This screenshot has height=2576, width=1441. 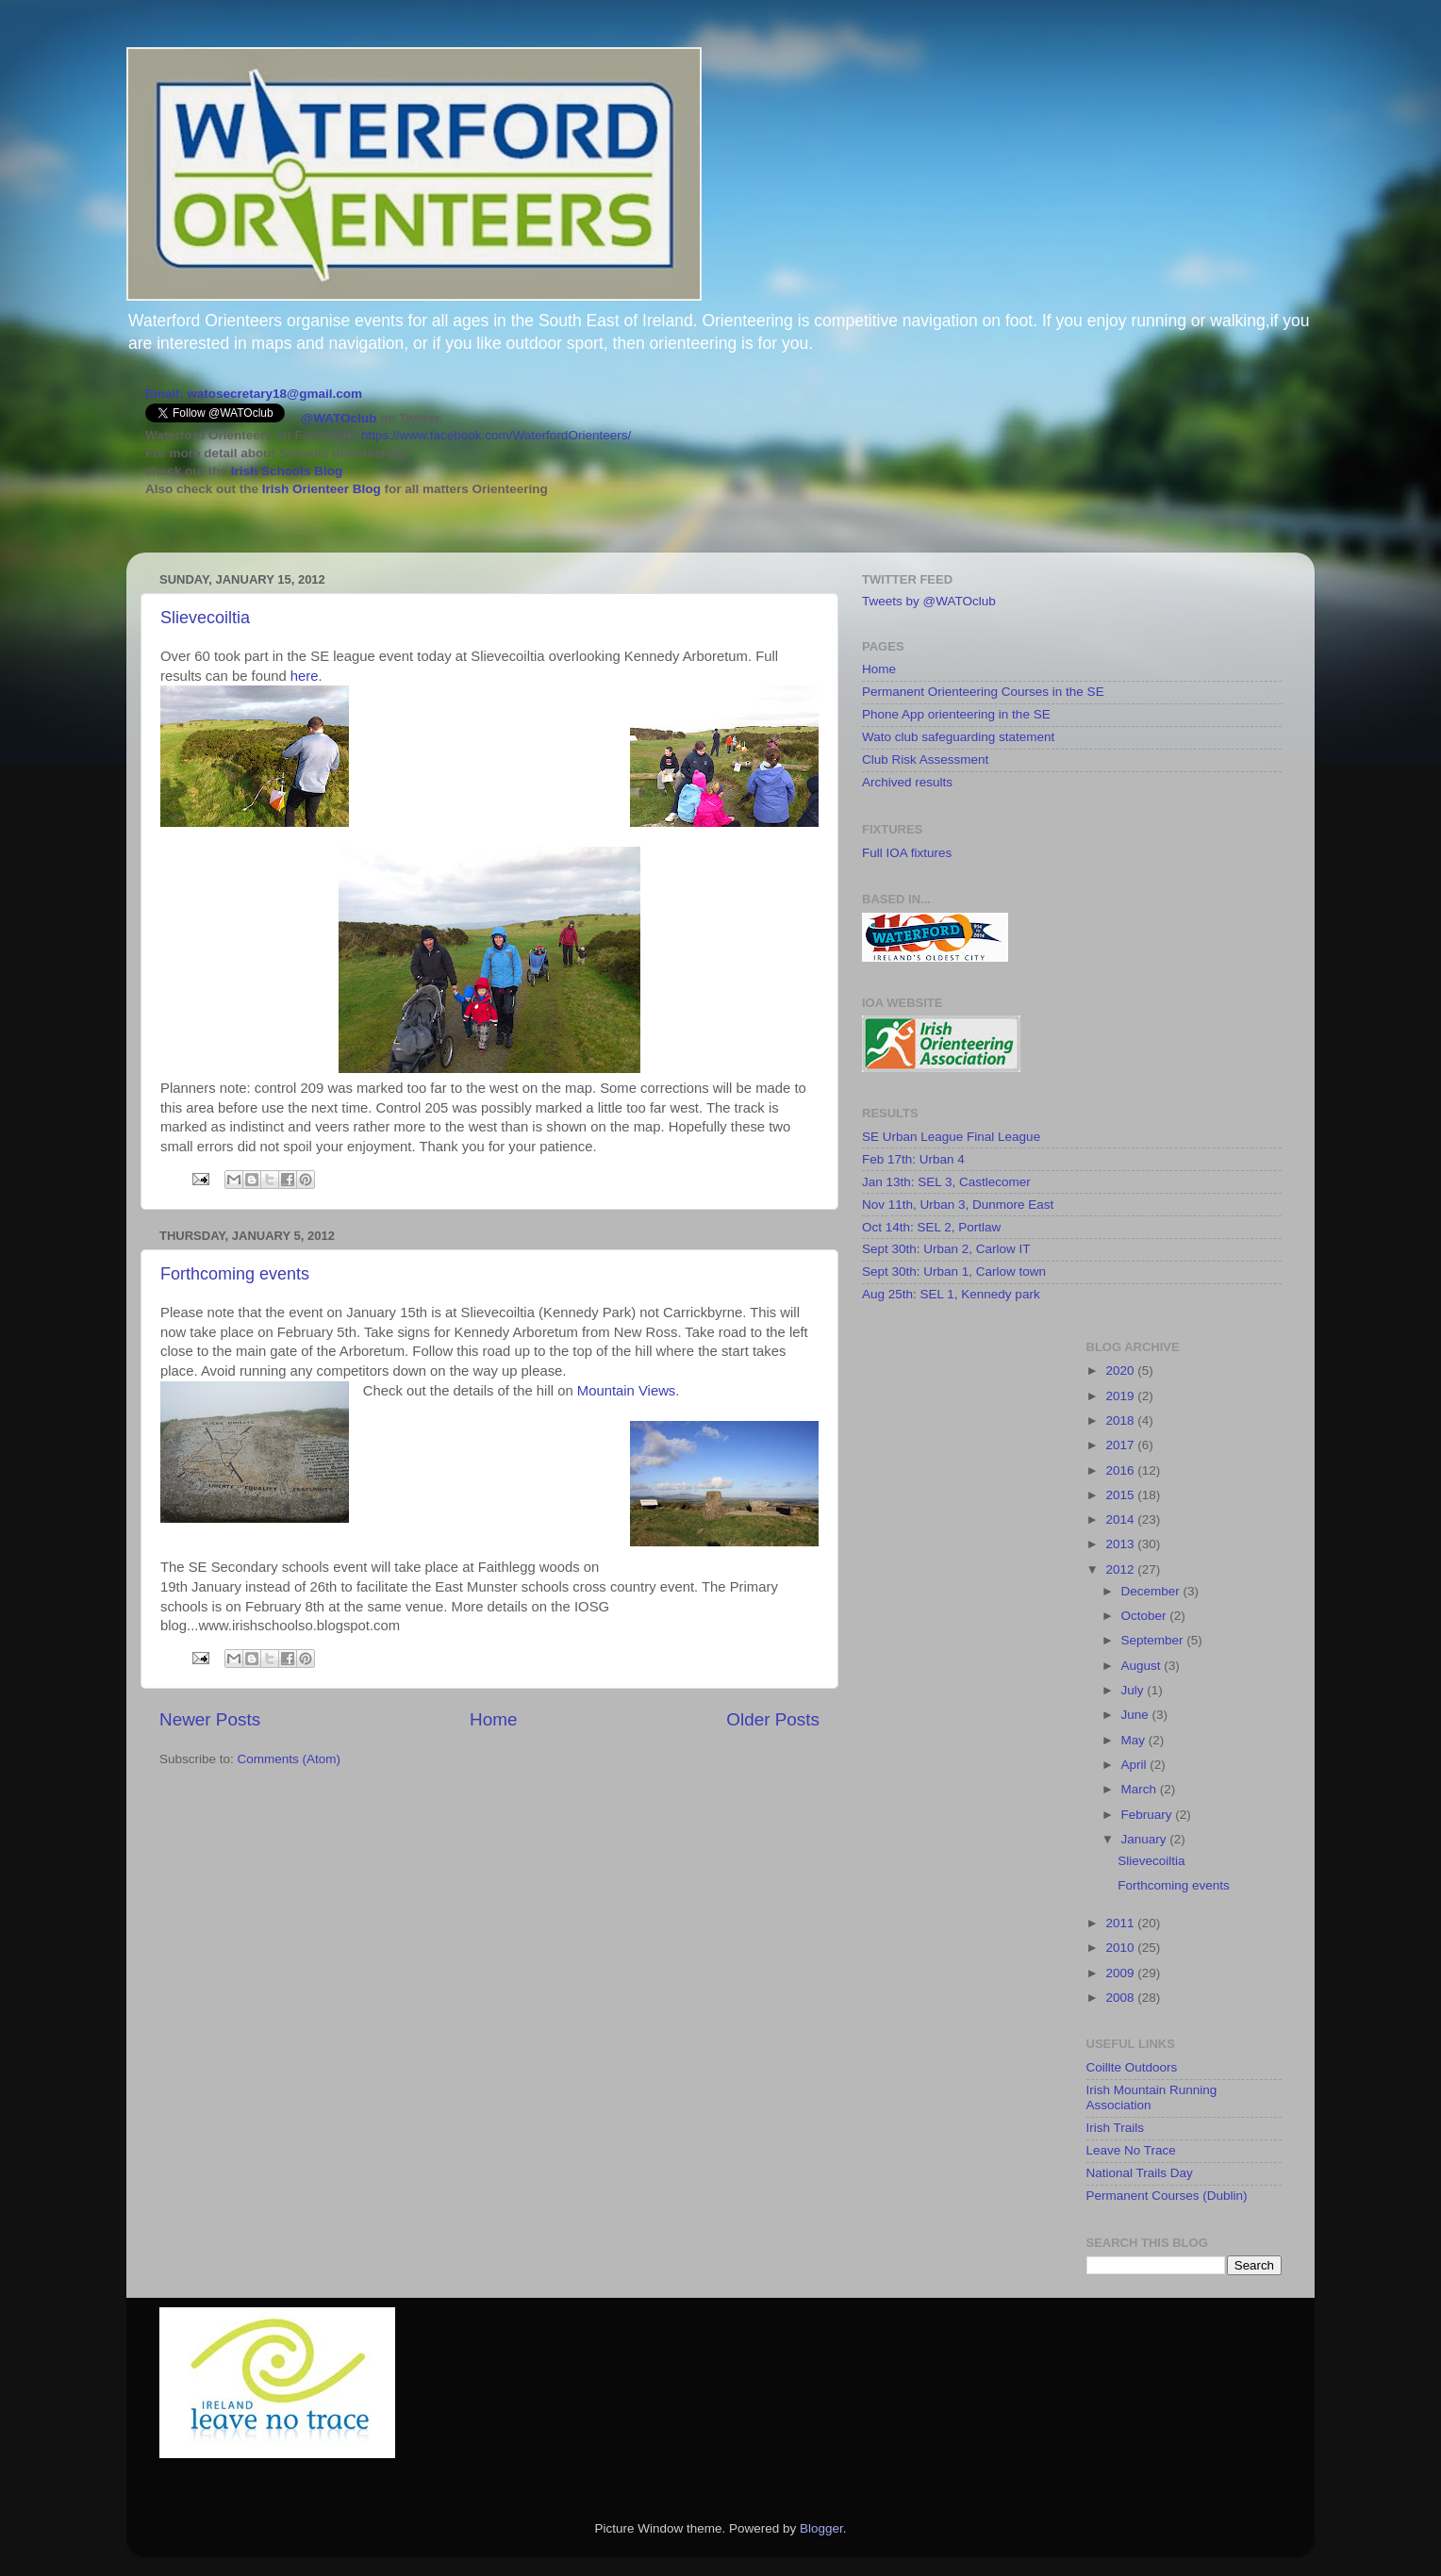 I want to click on Jan 13th: SEL 3, Castlecomer, so click(x=946, y=1182).